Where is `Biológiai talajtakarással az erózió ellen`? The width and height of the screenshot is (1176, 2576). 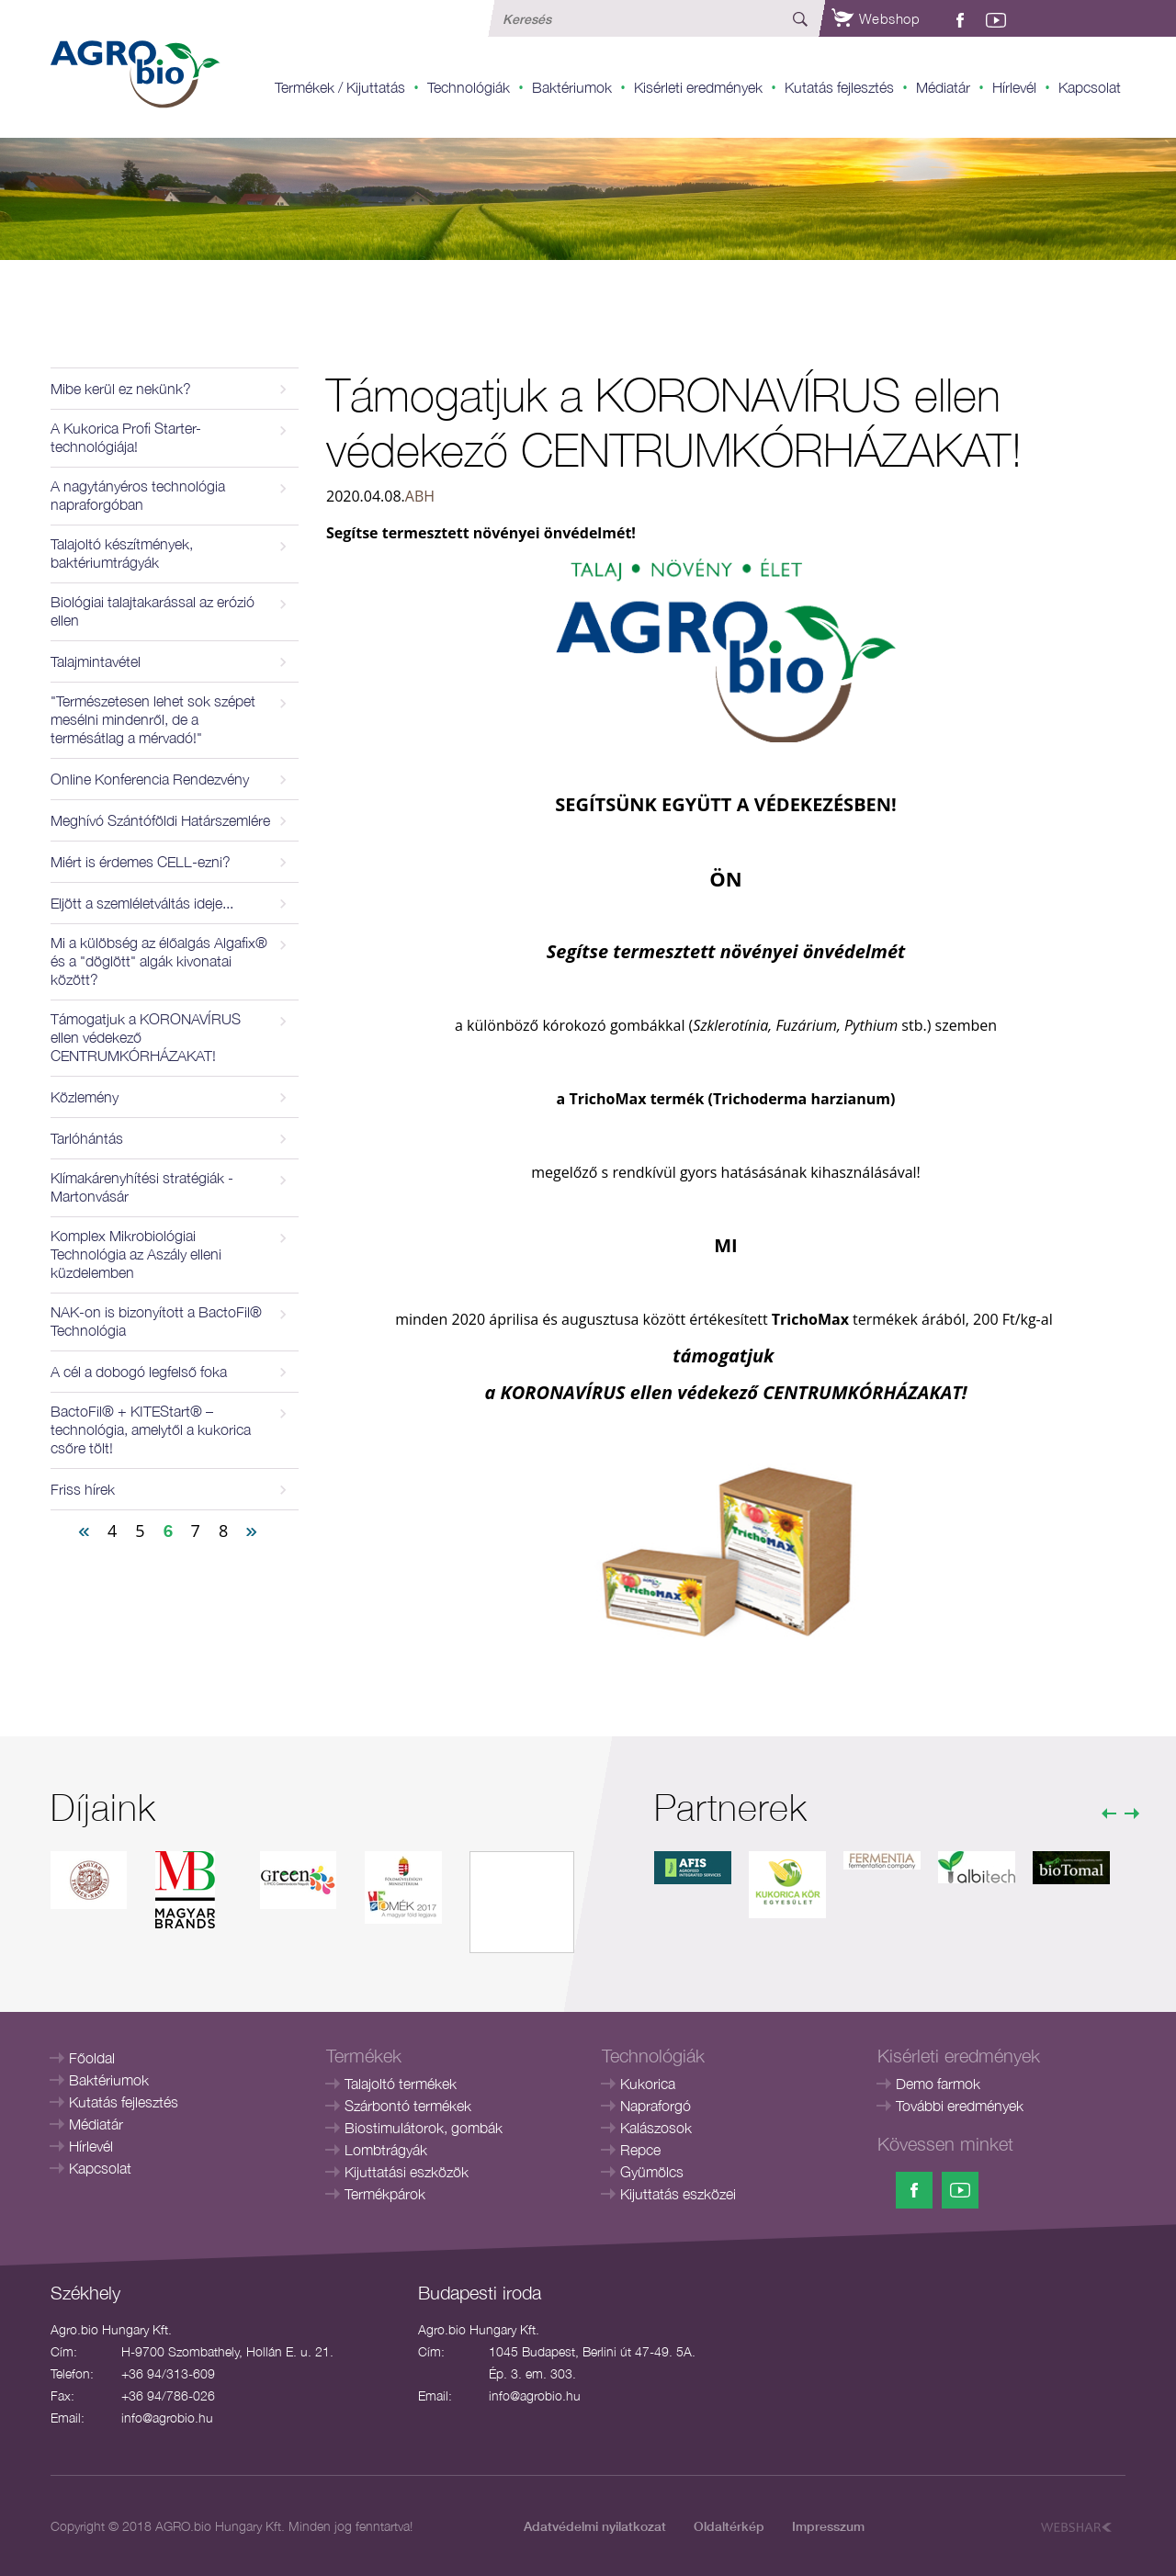 Biológiai talajtakarással az erózió ellen is located at coordinates (152, 610).